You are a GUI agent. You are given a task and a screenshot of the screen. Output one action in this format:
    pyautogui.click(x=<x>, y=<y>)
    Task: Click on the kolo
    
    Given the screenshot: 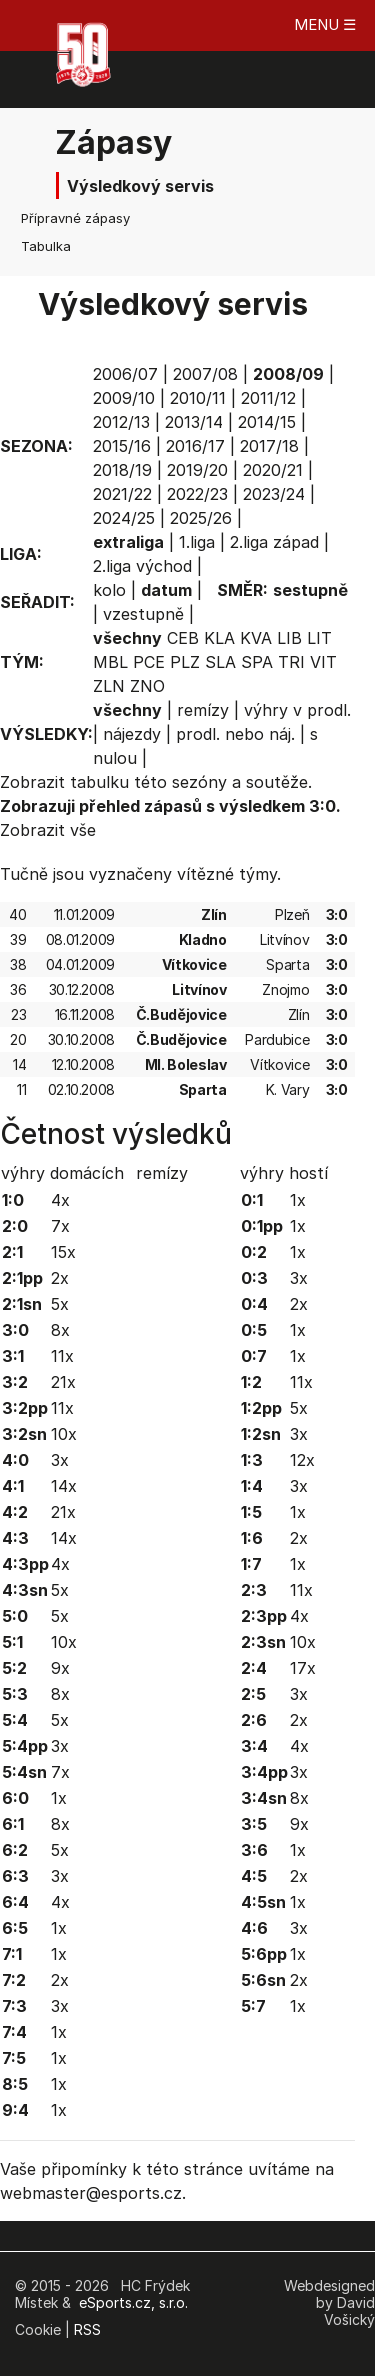 What is the action you would take?
    pyautogui.click(x=109, y=590)
    